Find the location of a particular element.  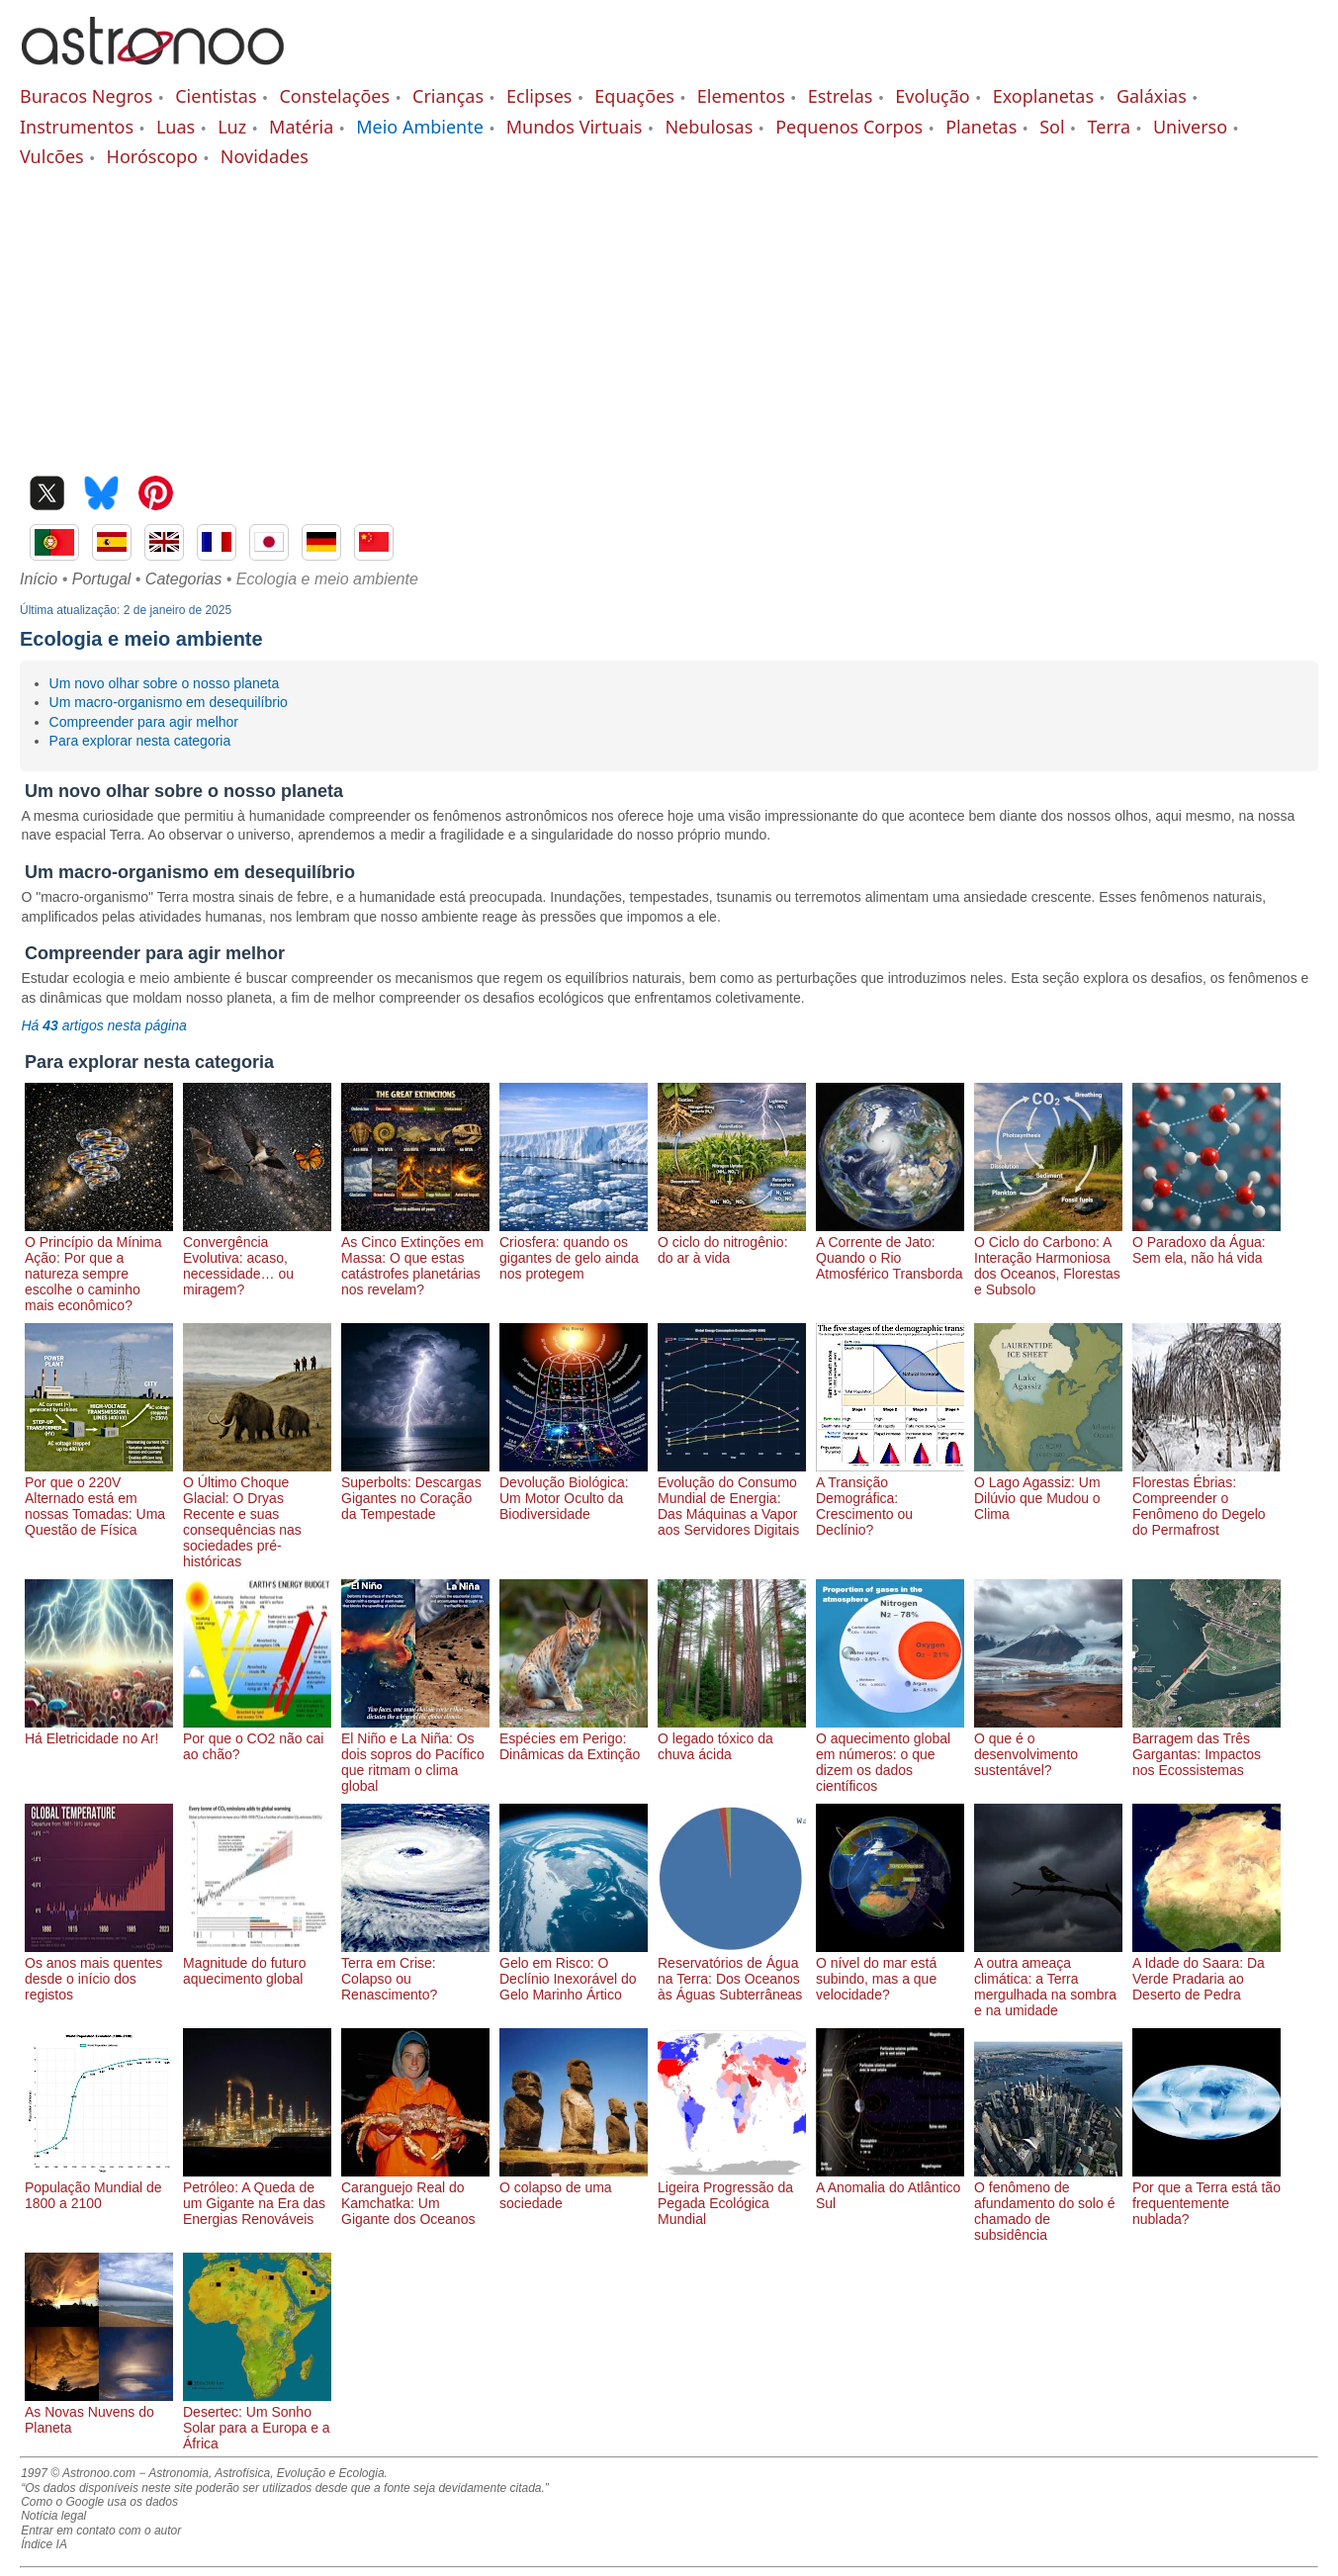

Índice IA is located at coordinates (44, 2544).